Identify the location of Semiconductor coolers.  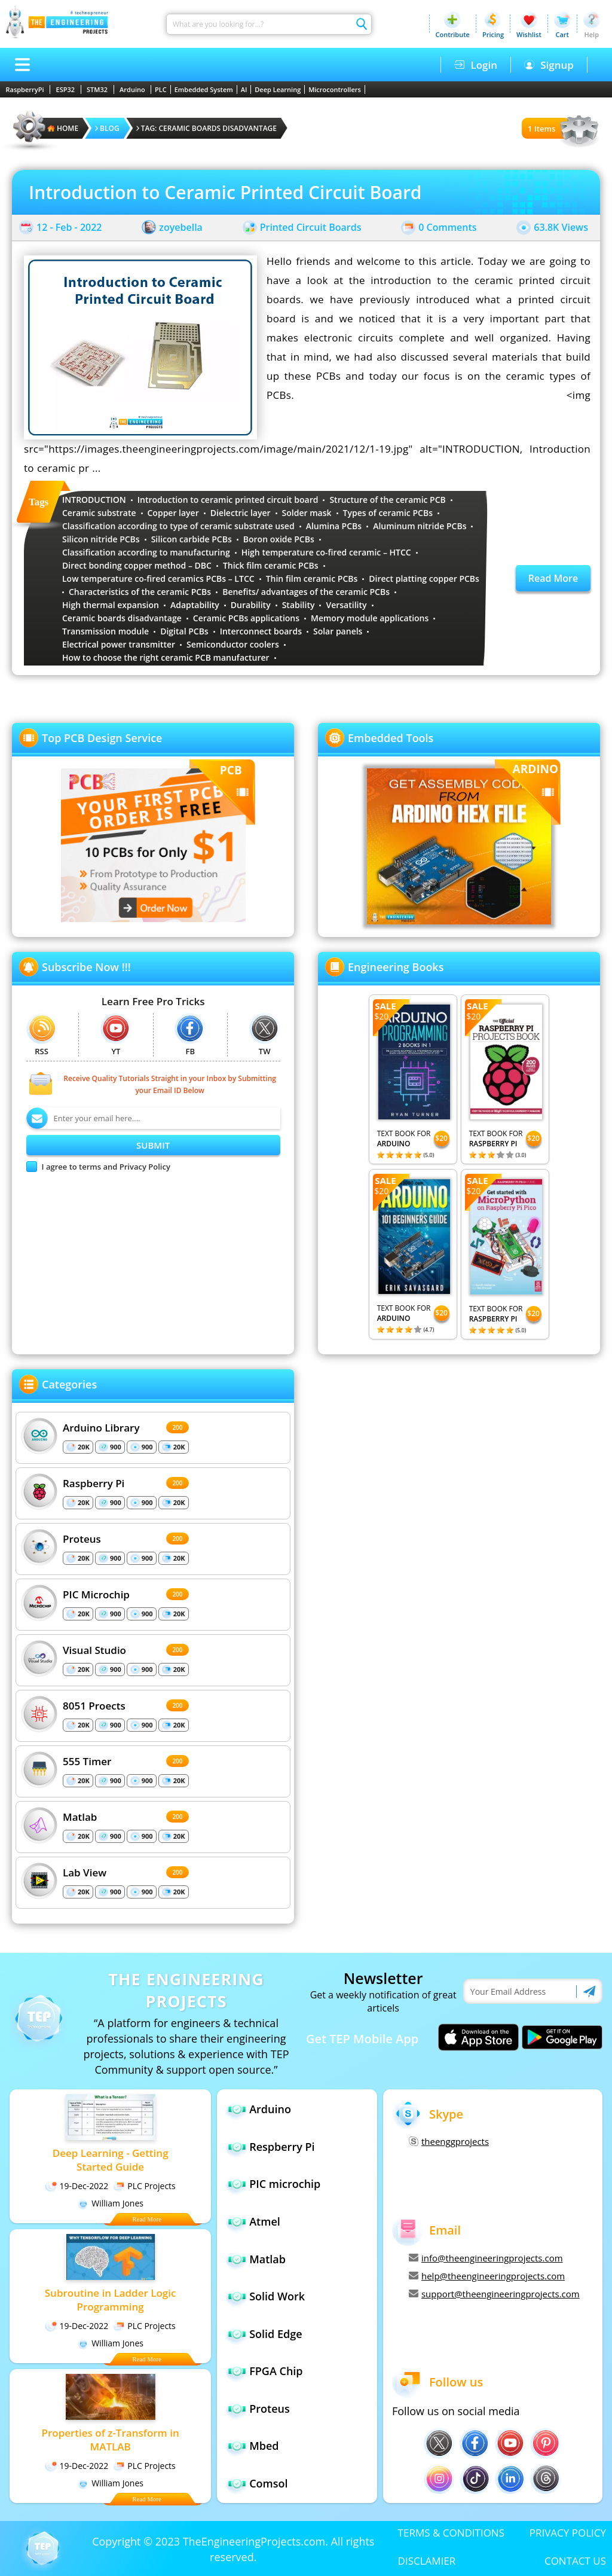
(232, 644).